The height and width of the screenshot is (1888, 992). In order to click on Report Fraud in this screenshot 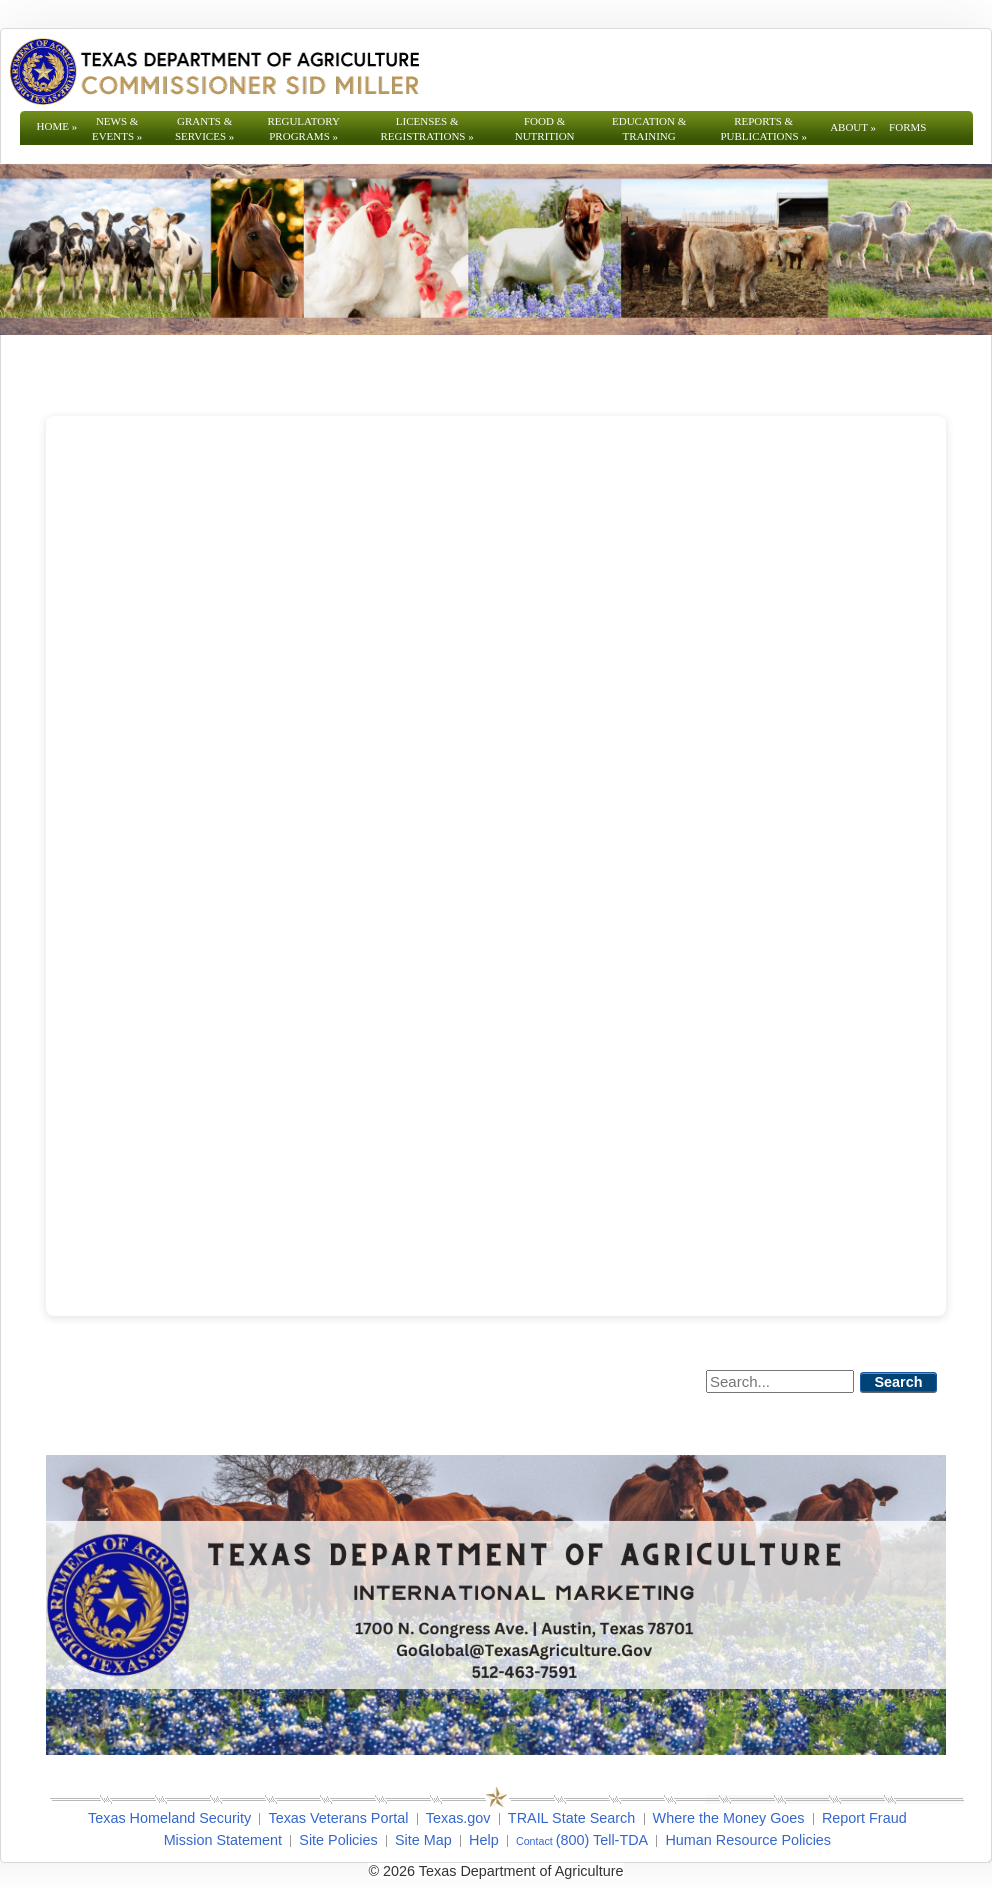, I will do `click(864, 1818)`.